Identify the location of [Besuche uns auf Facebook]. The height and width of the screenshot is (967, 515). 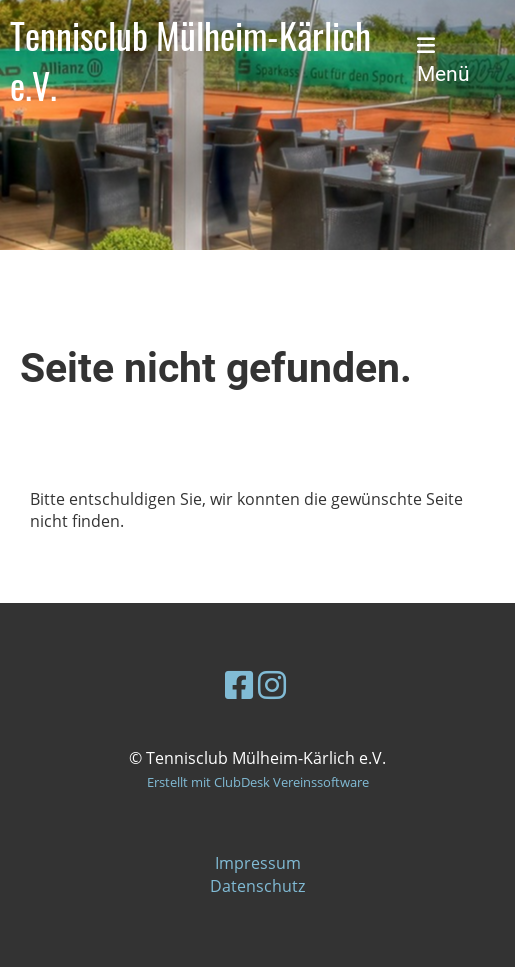
(239, 684).